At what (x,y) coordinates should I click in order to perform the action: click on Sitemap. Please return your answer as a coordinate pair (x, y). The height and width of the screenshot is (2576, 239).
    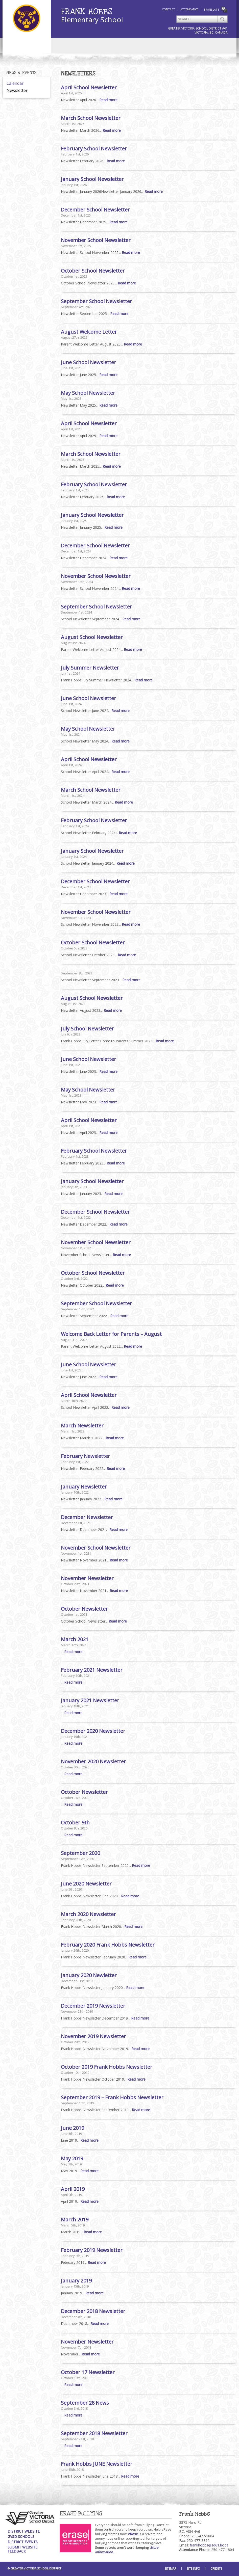
    Looking at the image, I should click on (170, 2568).